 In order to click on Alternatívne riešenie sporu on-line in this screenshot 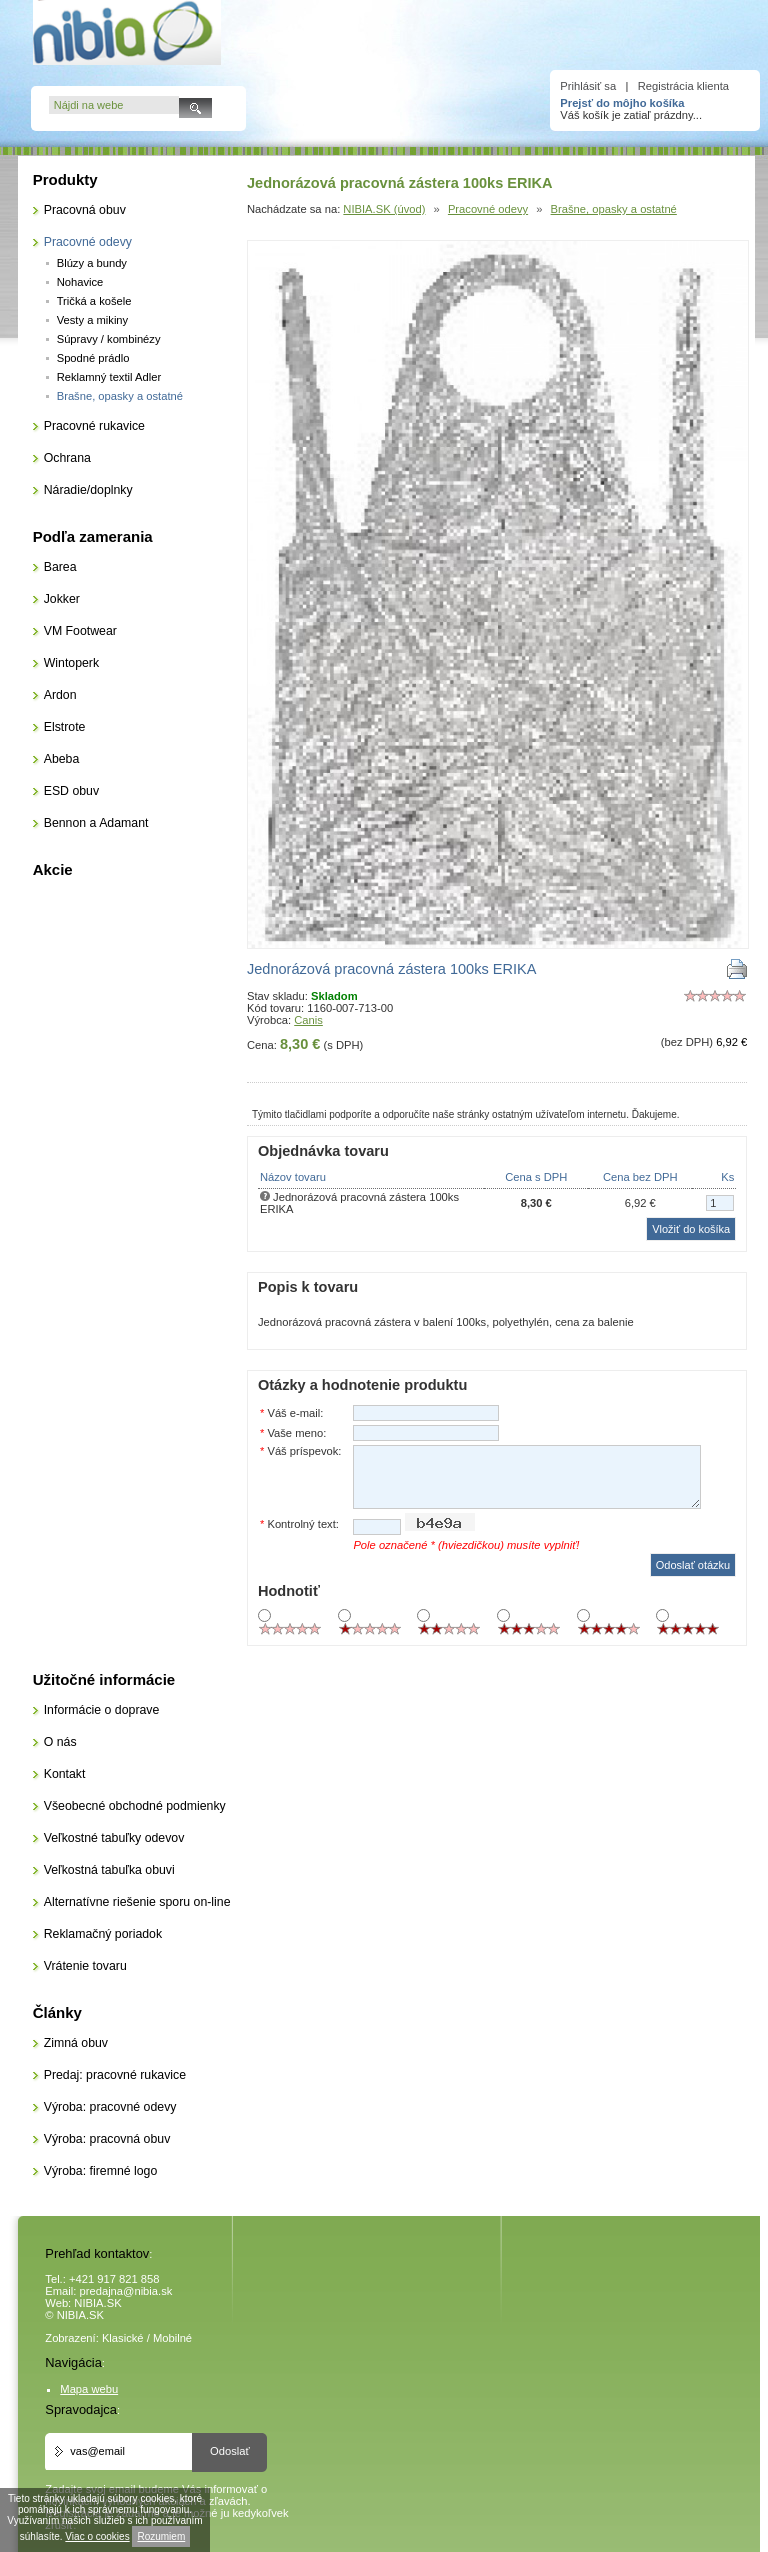, I will do `click(137, 1902)`.